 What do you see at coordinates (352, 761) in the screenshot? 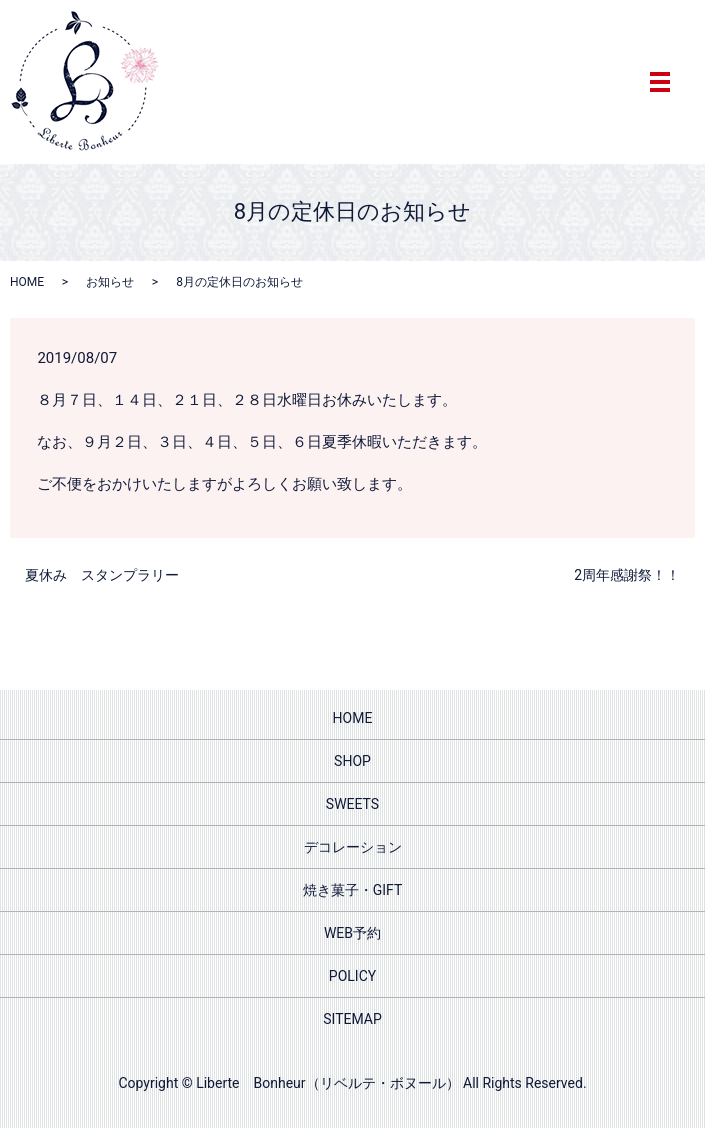
I see `SHOP` at bounding box center [352, 761].